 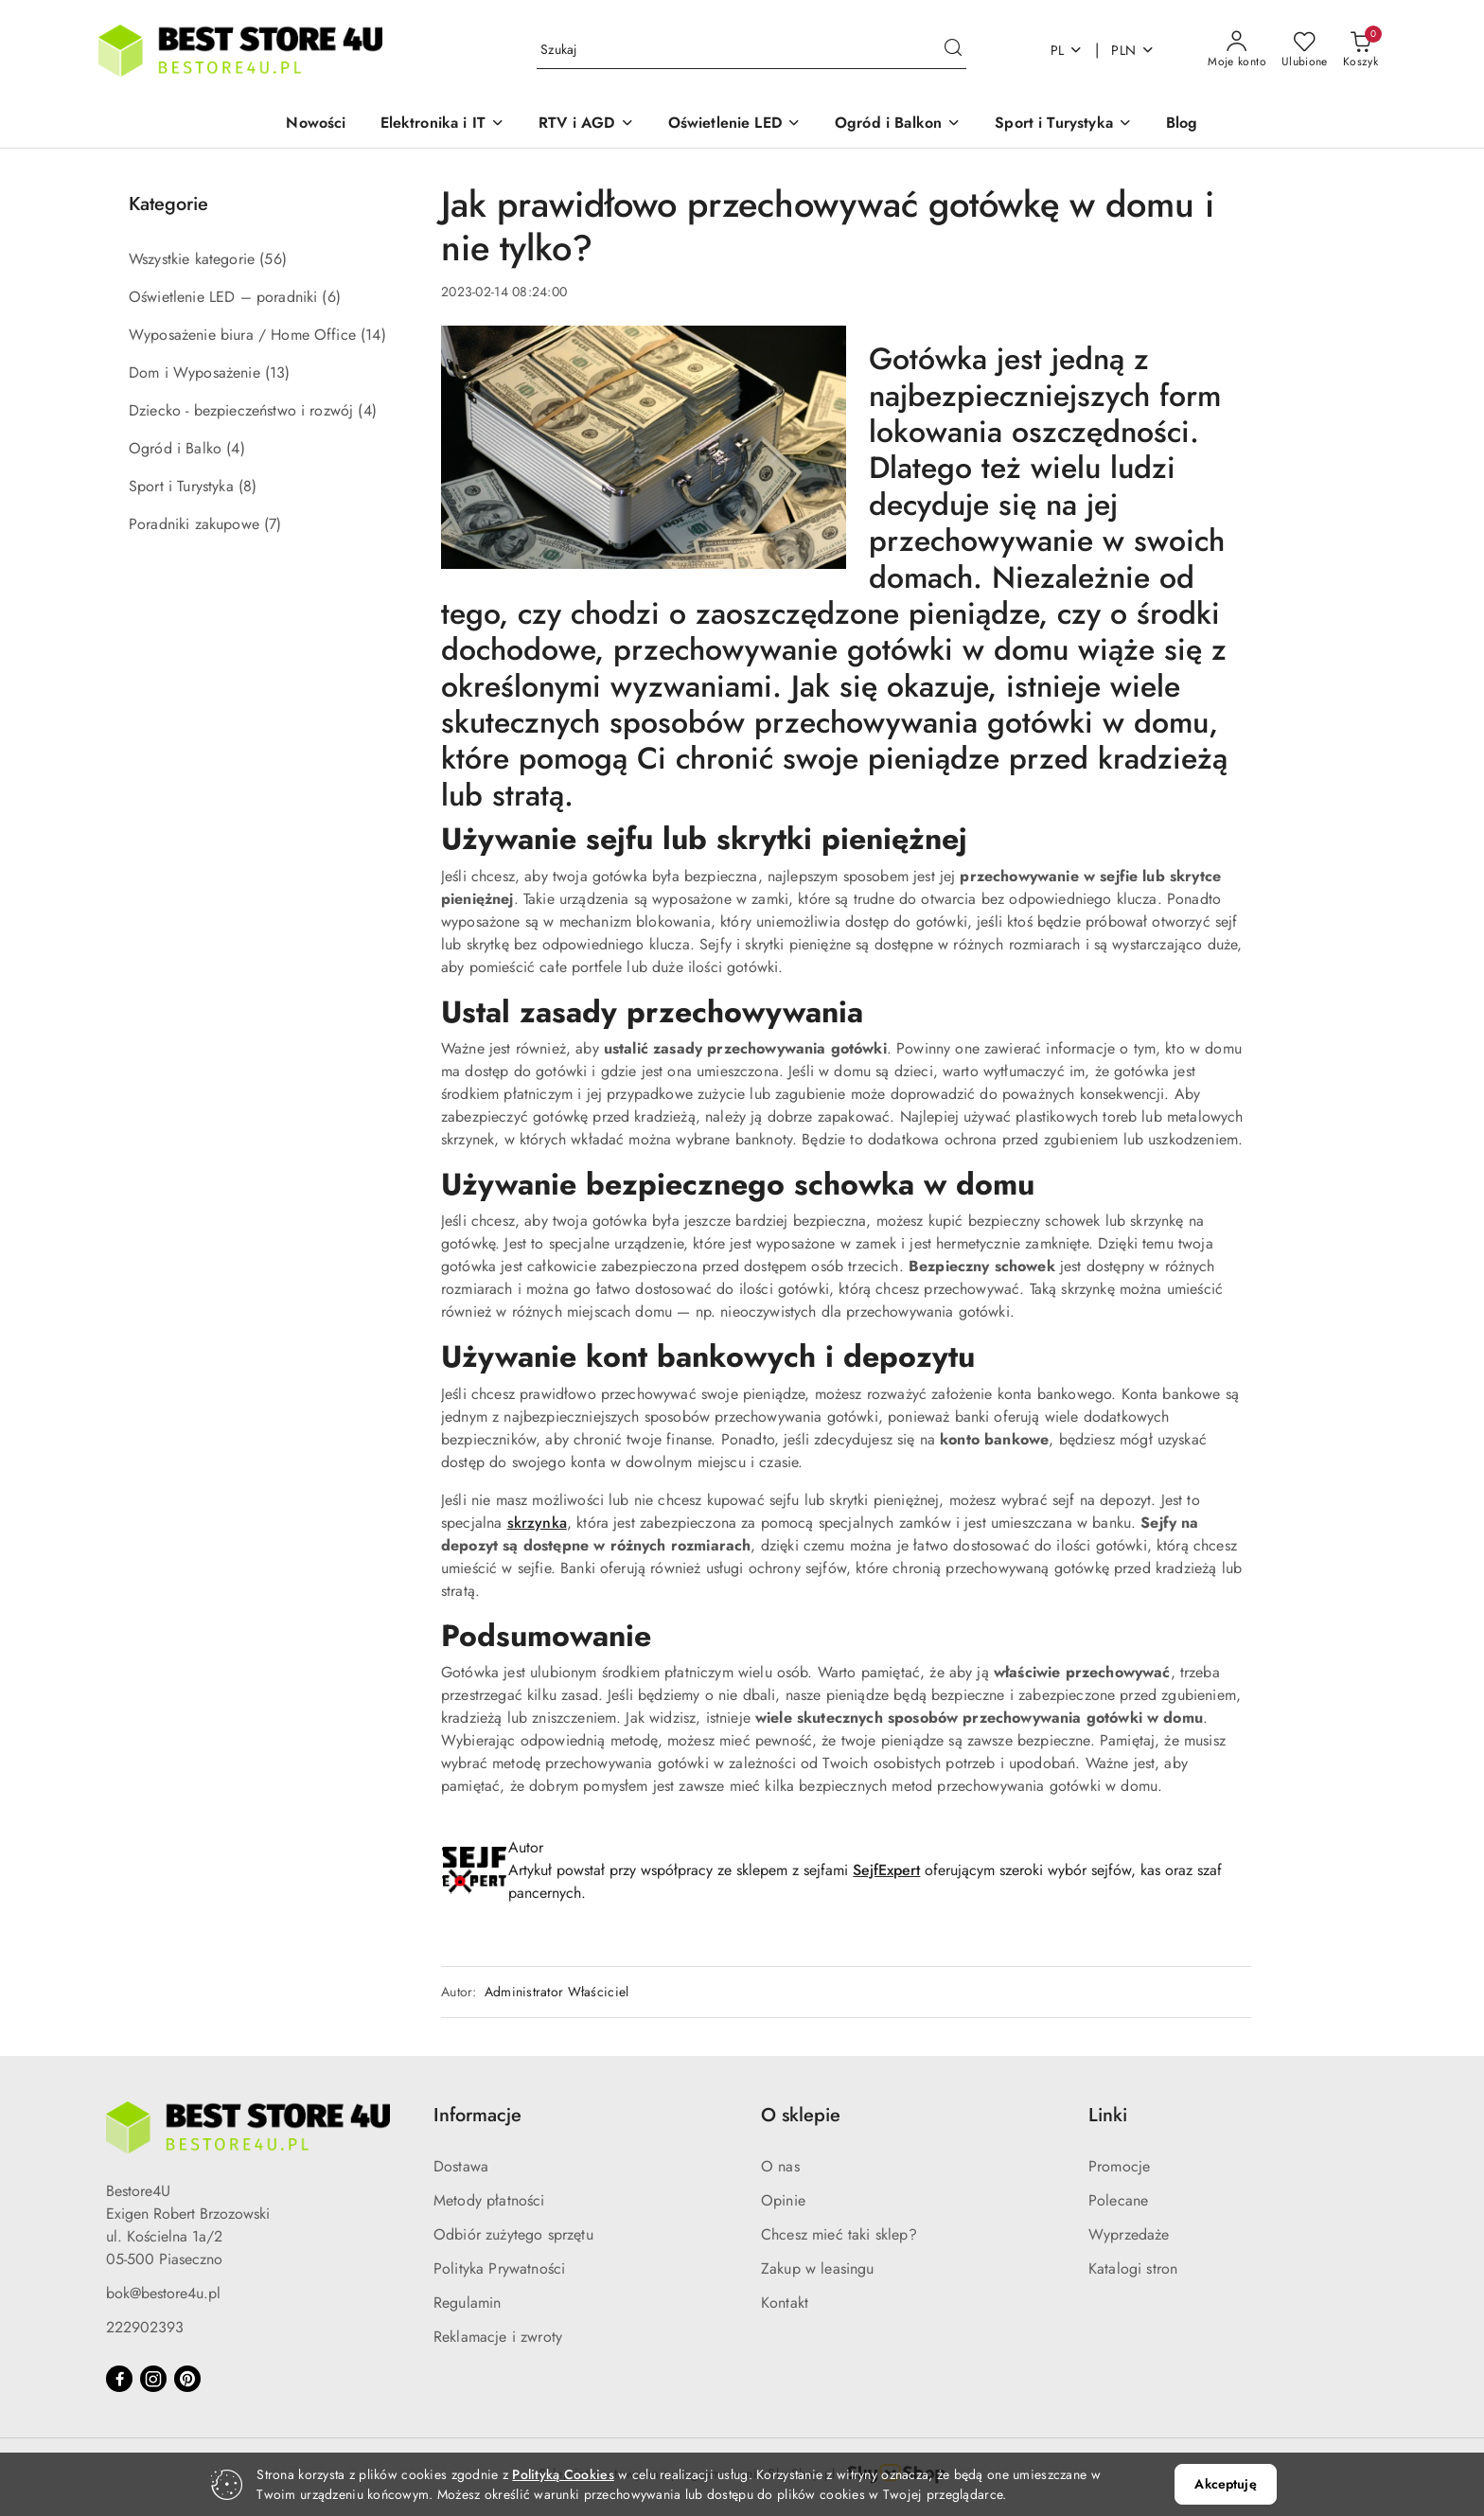 I want to click on [Facebook], so click(x=119, y=2378).